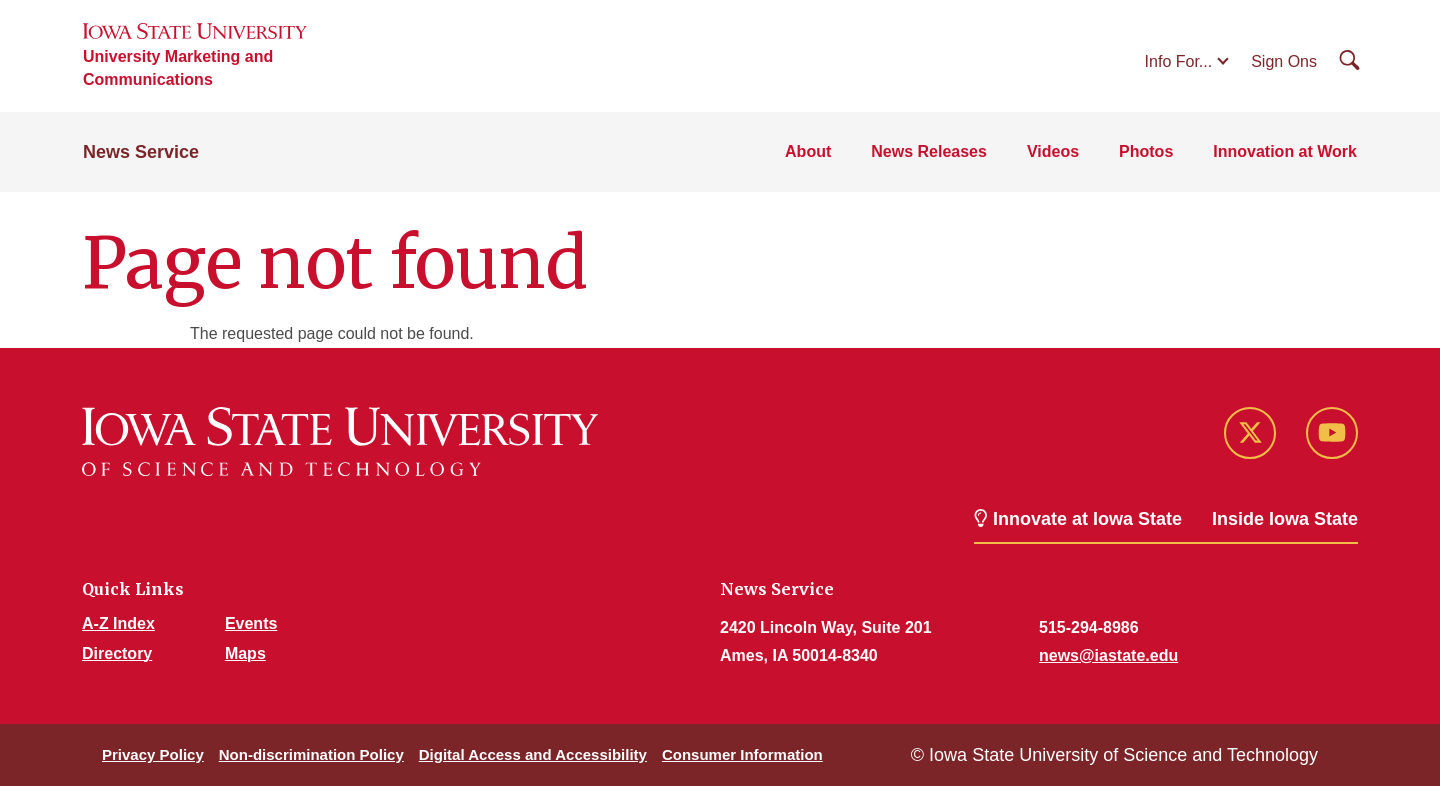 This screenshot has height=786, width=1440. What do you see at coordinates (808, 151) in the screenshot?
I see `About` at bounding box center [808, 151].